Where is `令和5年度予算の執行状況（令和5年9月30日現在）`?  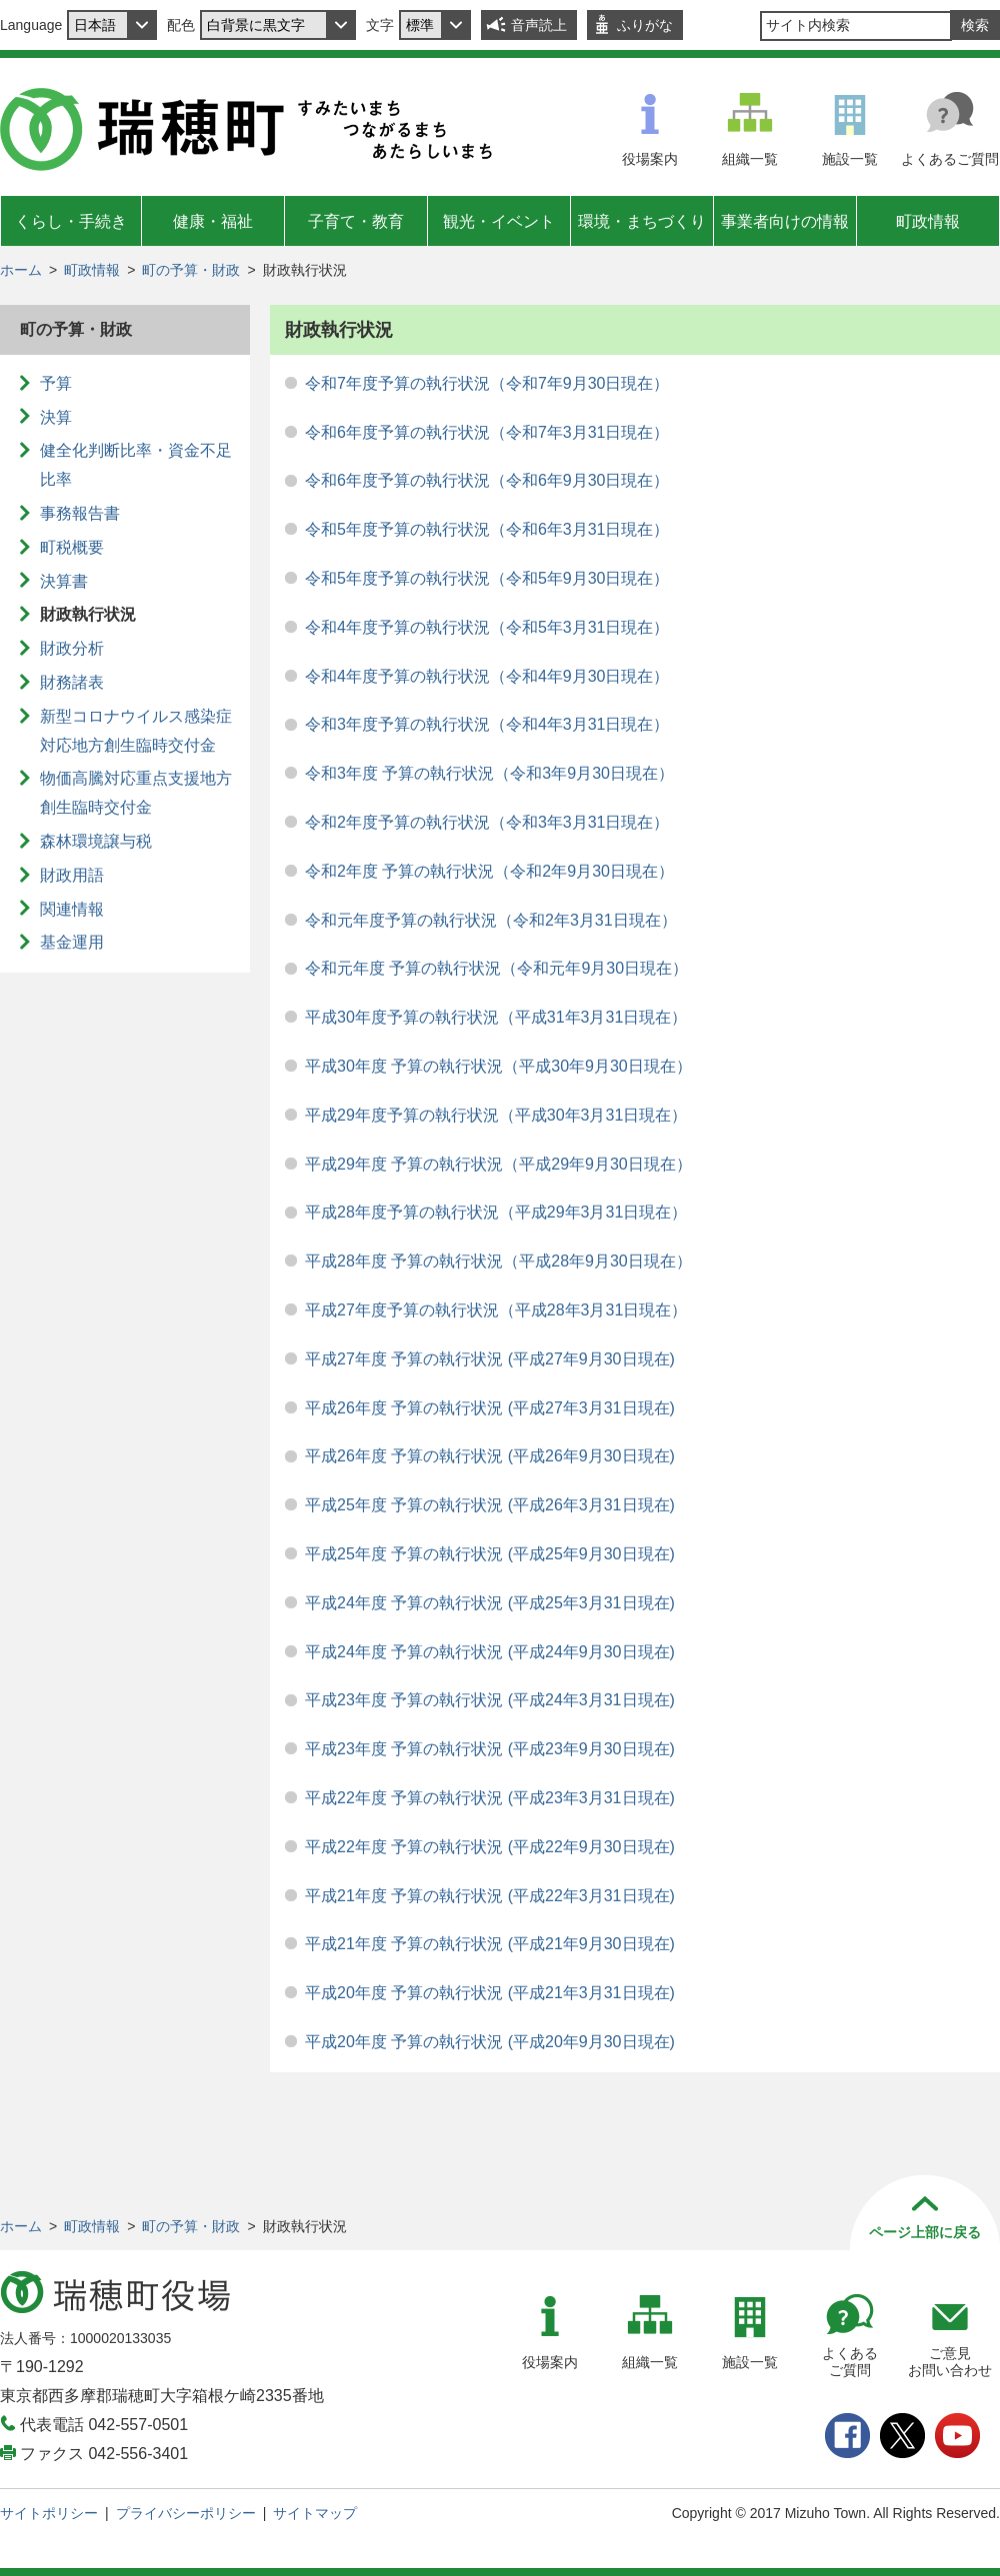 令和5年度予算の執行状況（令和5年9月30日現在） is located at coordinates (487, 578).